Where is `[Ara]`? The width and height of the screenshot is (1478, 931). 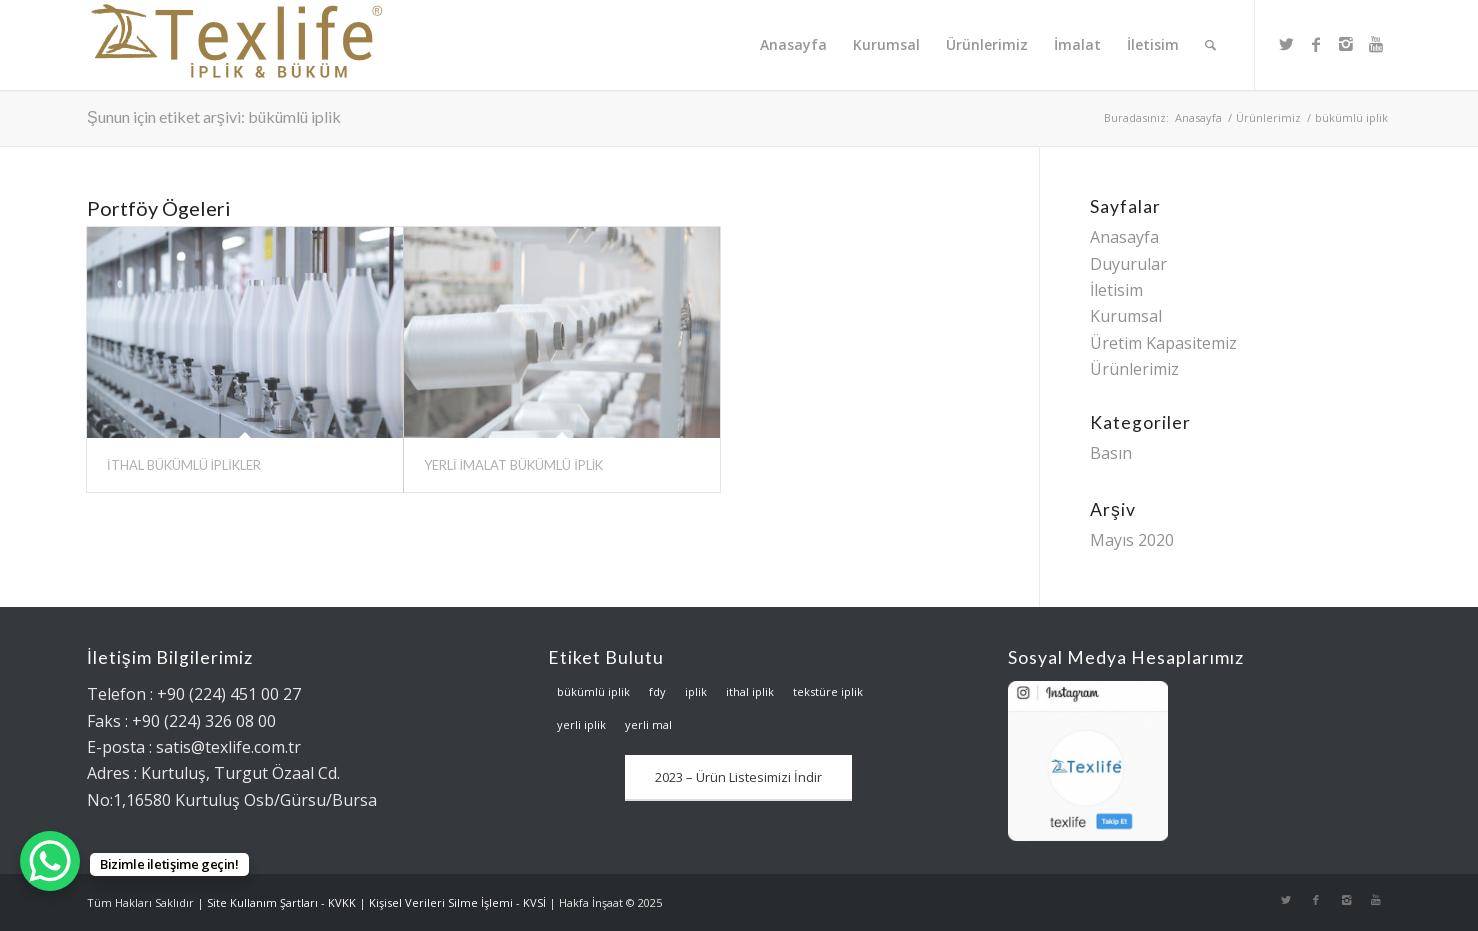 [Ara] is located at coordinates (1210, 45).